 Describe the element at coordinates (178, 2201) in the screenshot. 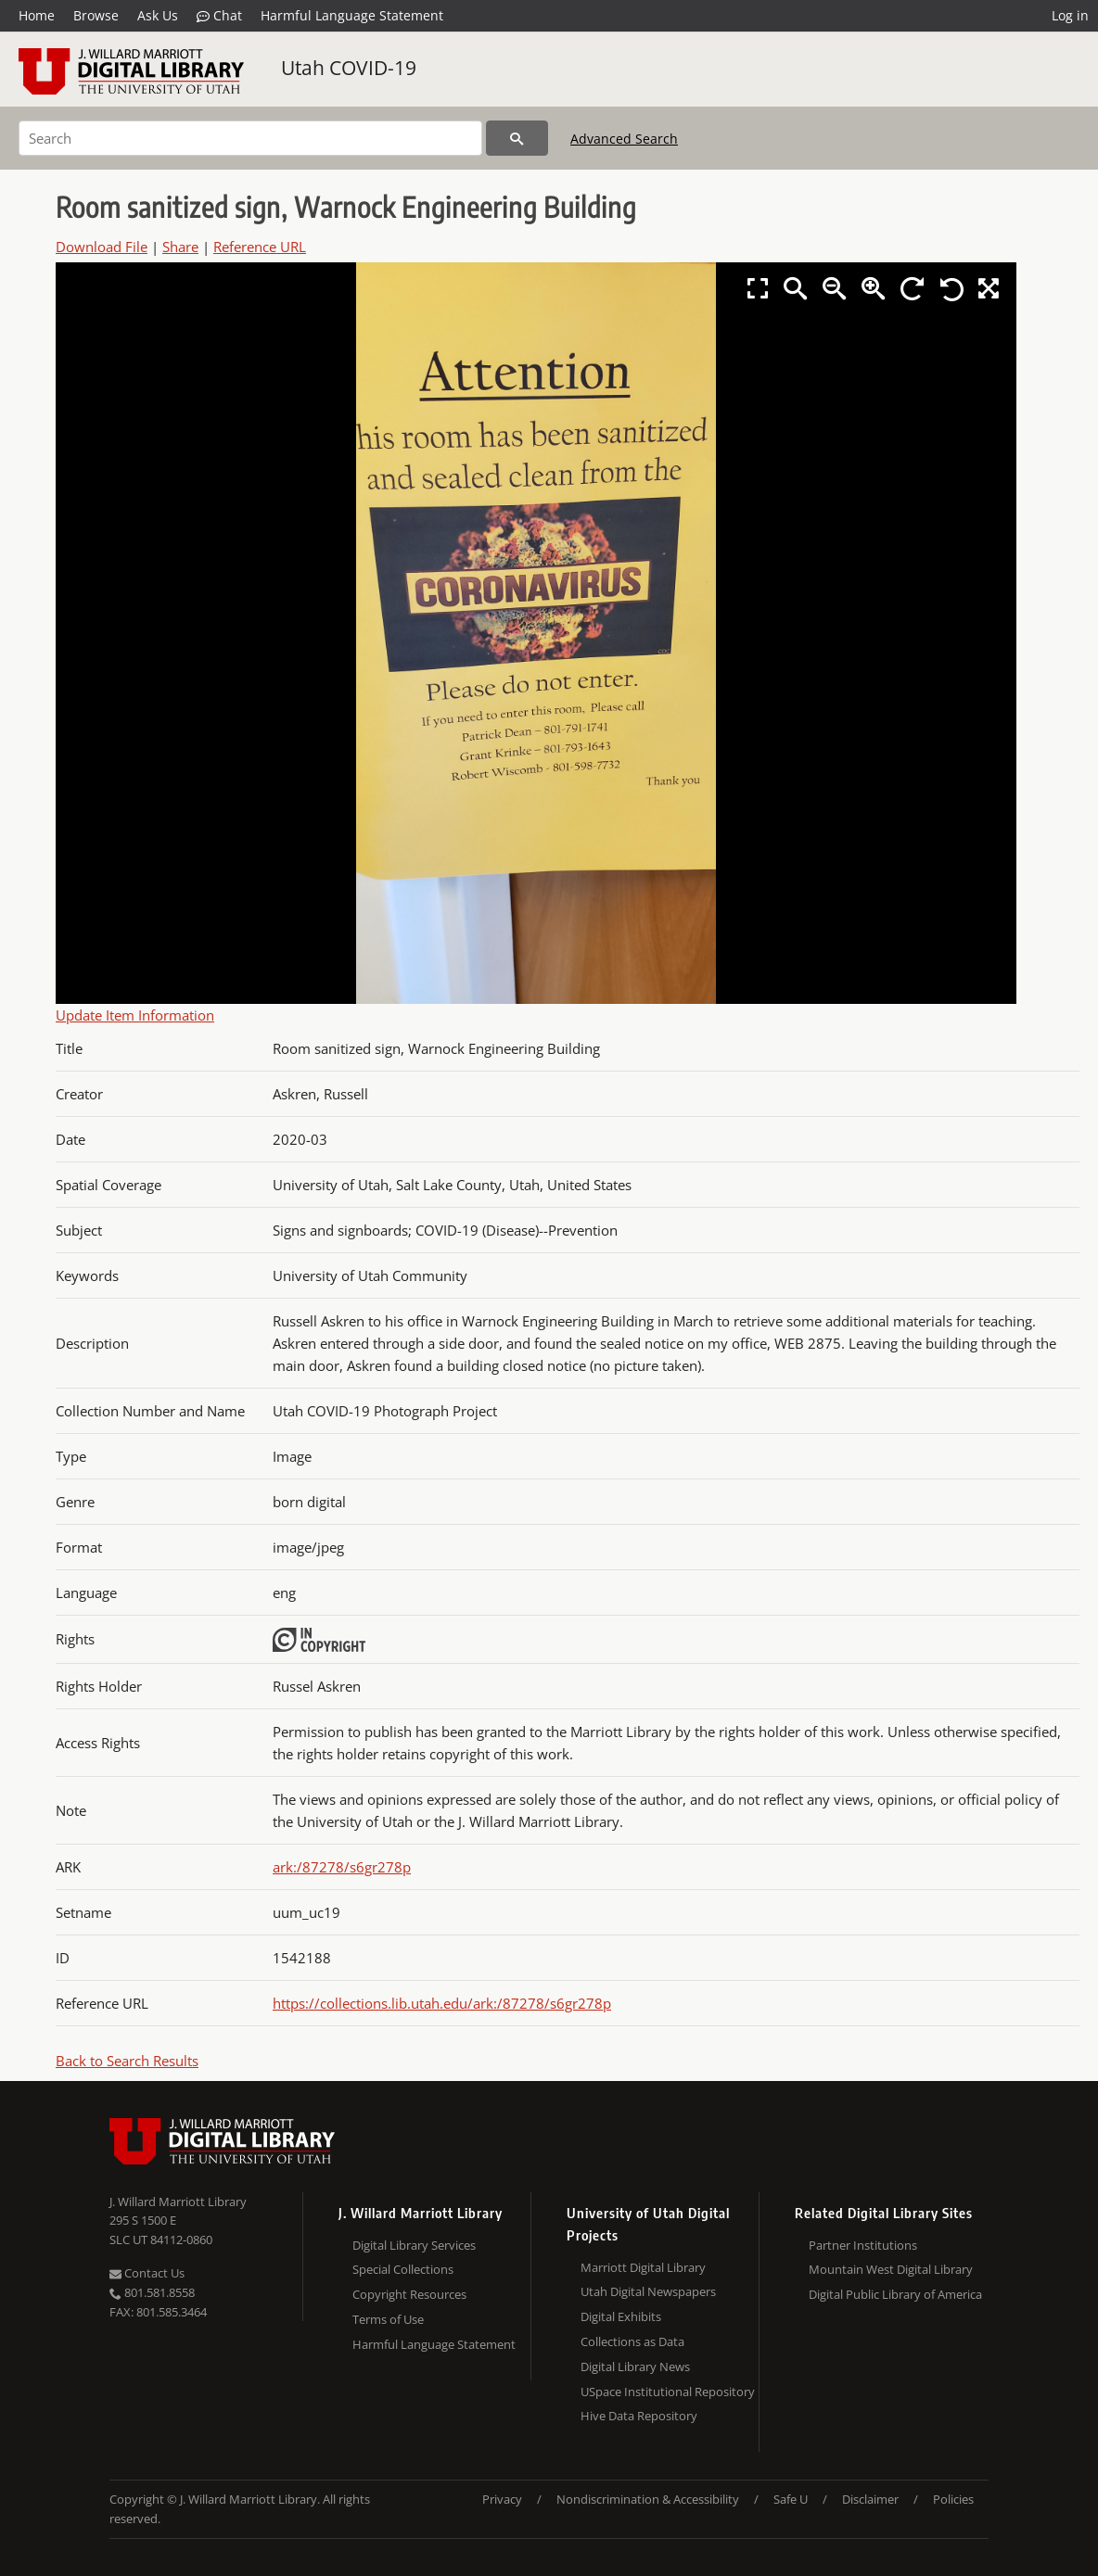

I see `J. Willard Marriott Library` at that location.